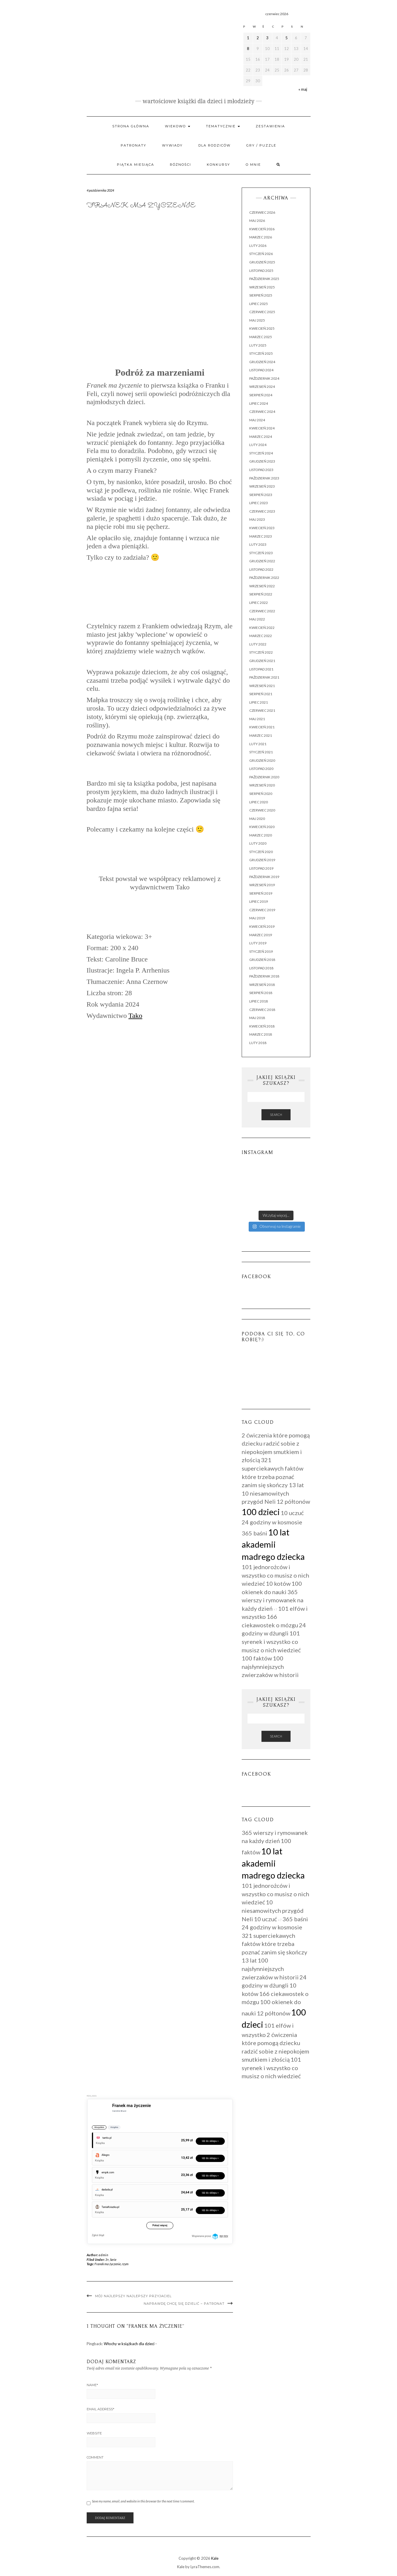 The height and width of the screenshot is (2576, 397). What do you see at coordinates (261, 253) in the screenshot?
I see `styczeń 2026` at bounding box center [261, 253].